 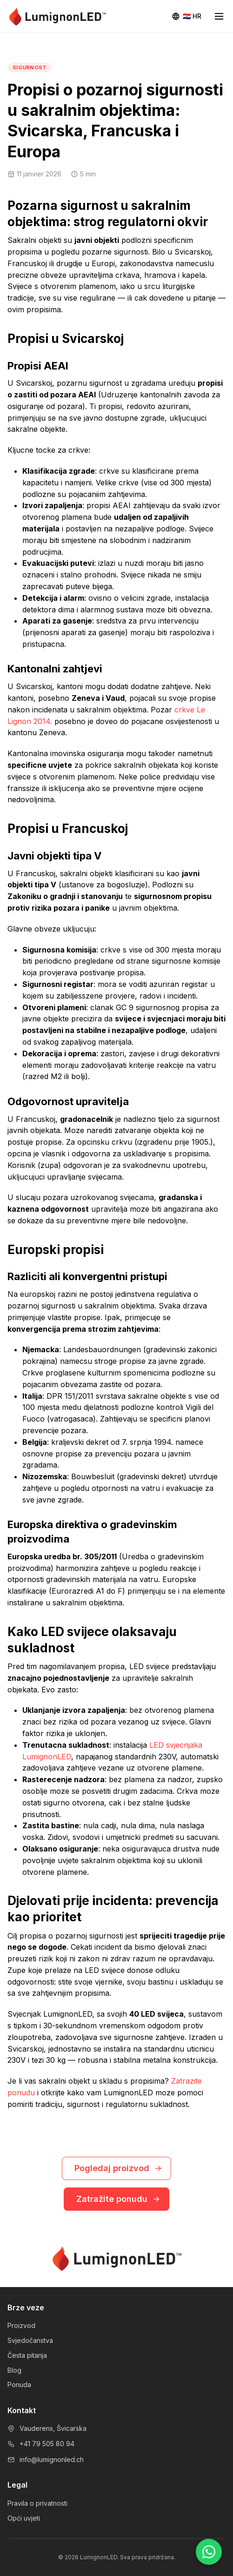 What do you see at coordinates (14, 2370) in the screenshot?
I see `Blog` at bounding box center [14, 2370].